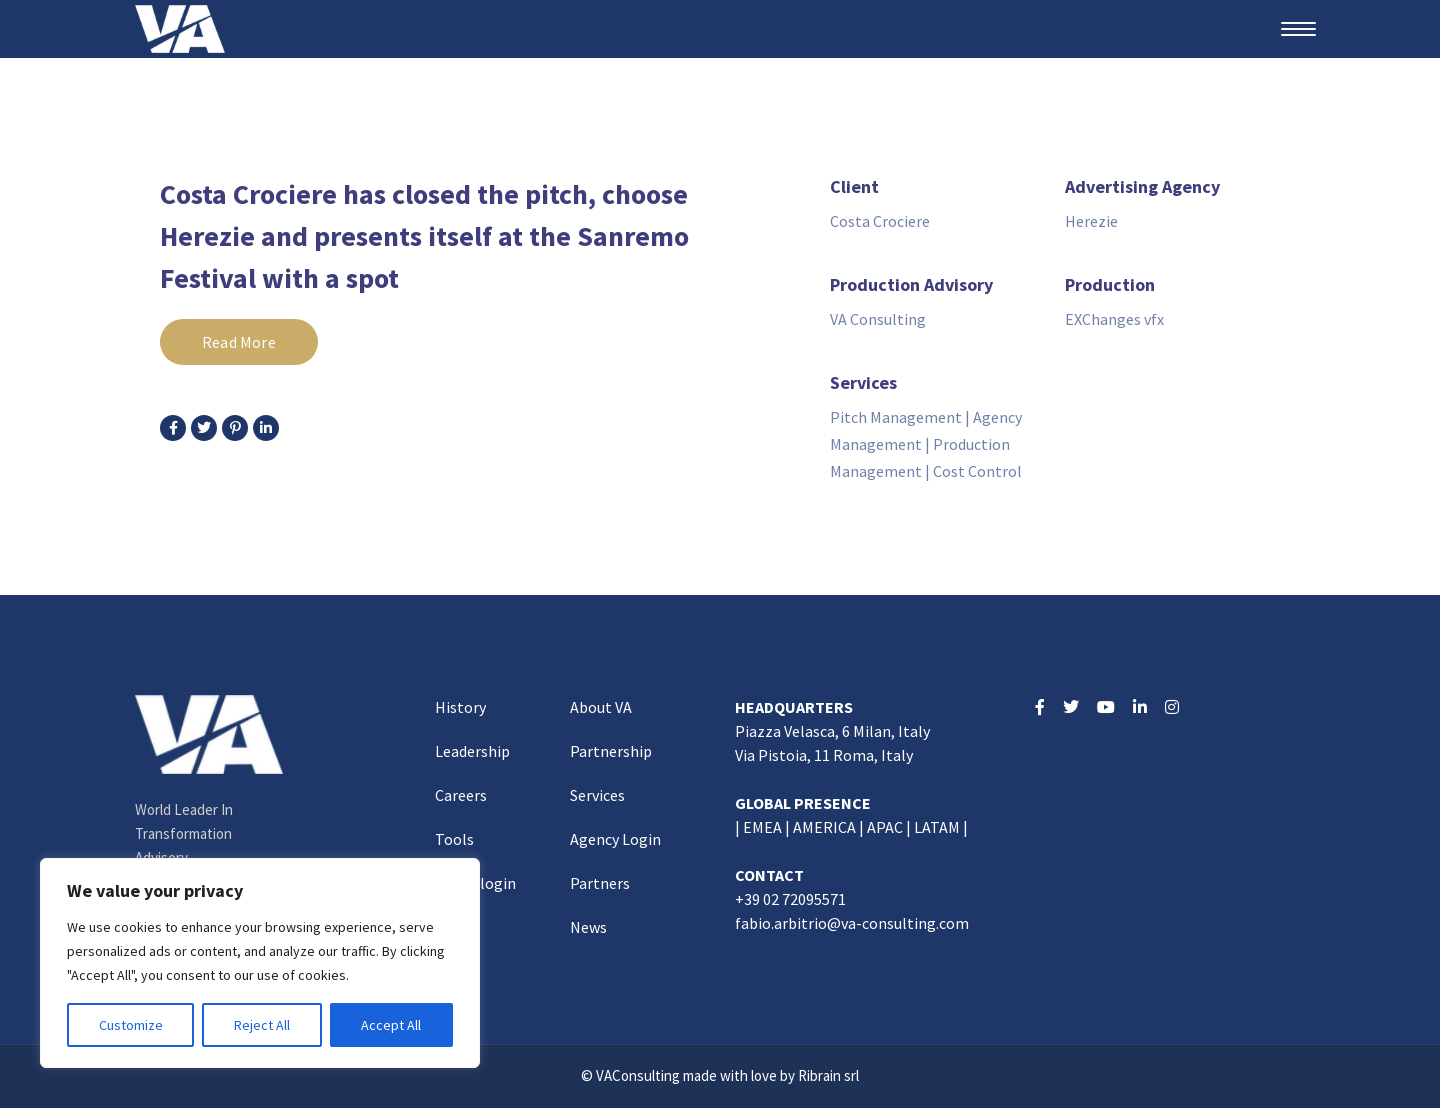 The height and width of the screenshot is (1108, 1440). I want to click on About VA, so click(601, 707).